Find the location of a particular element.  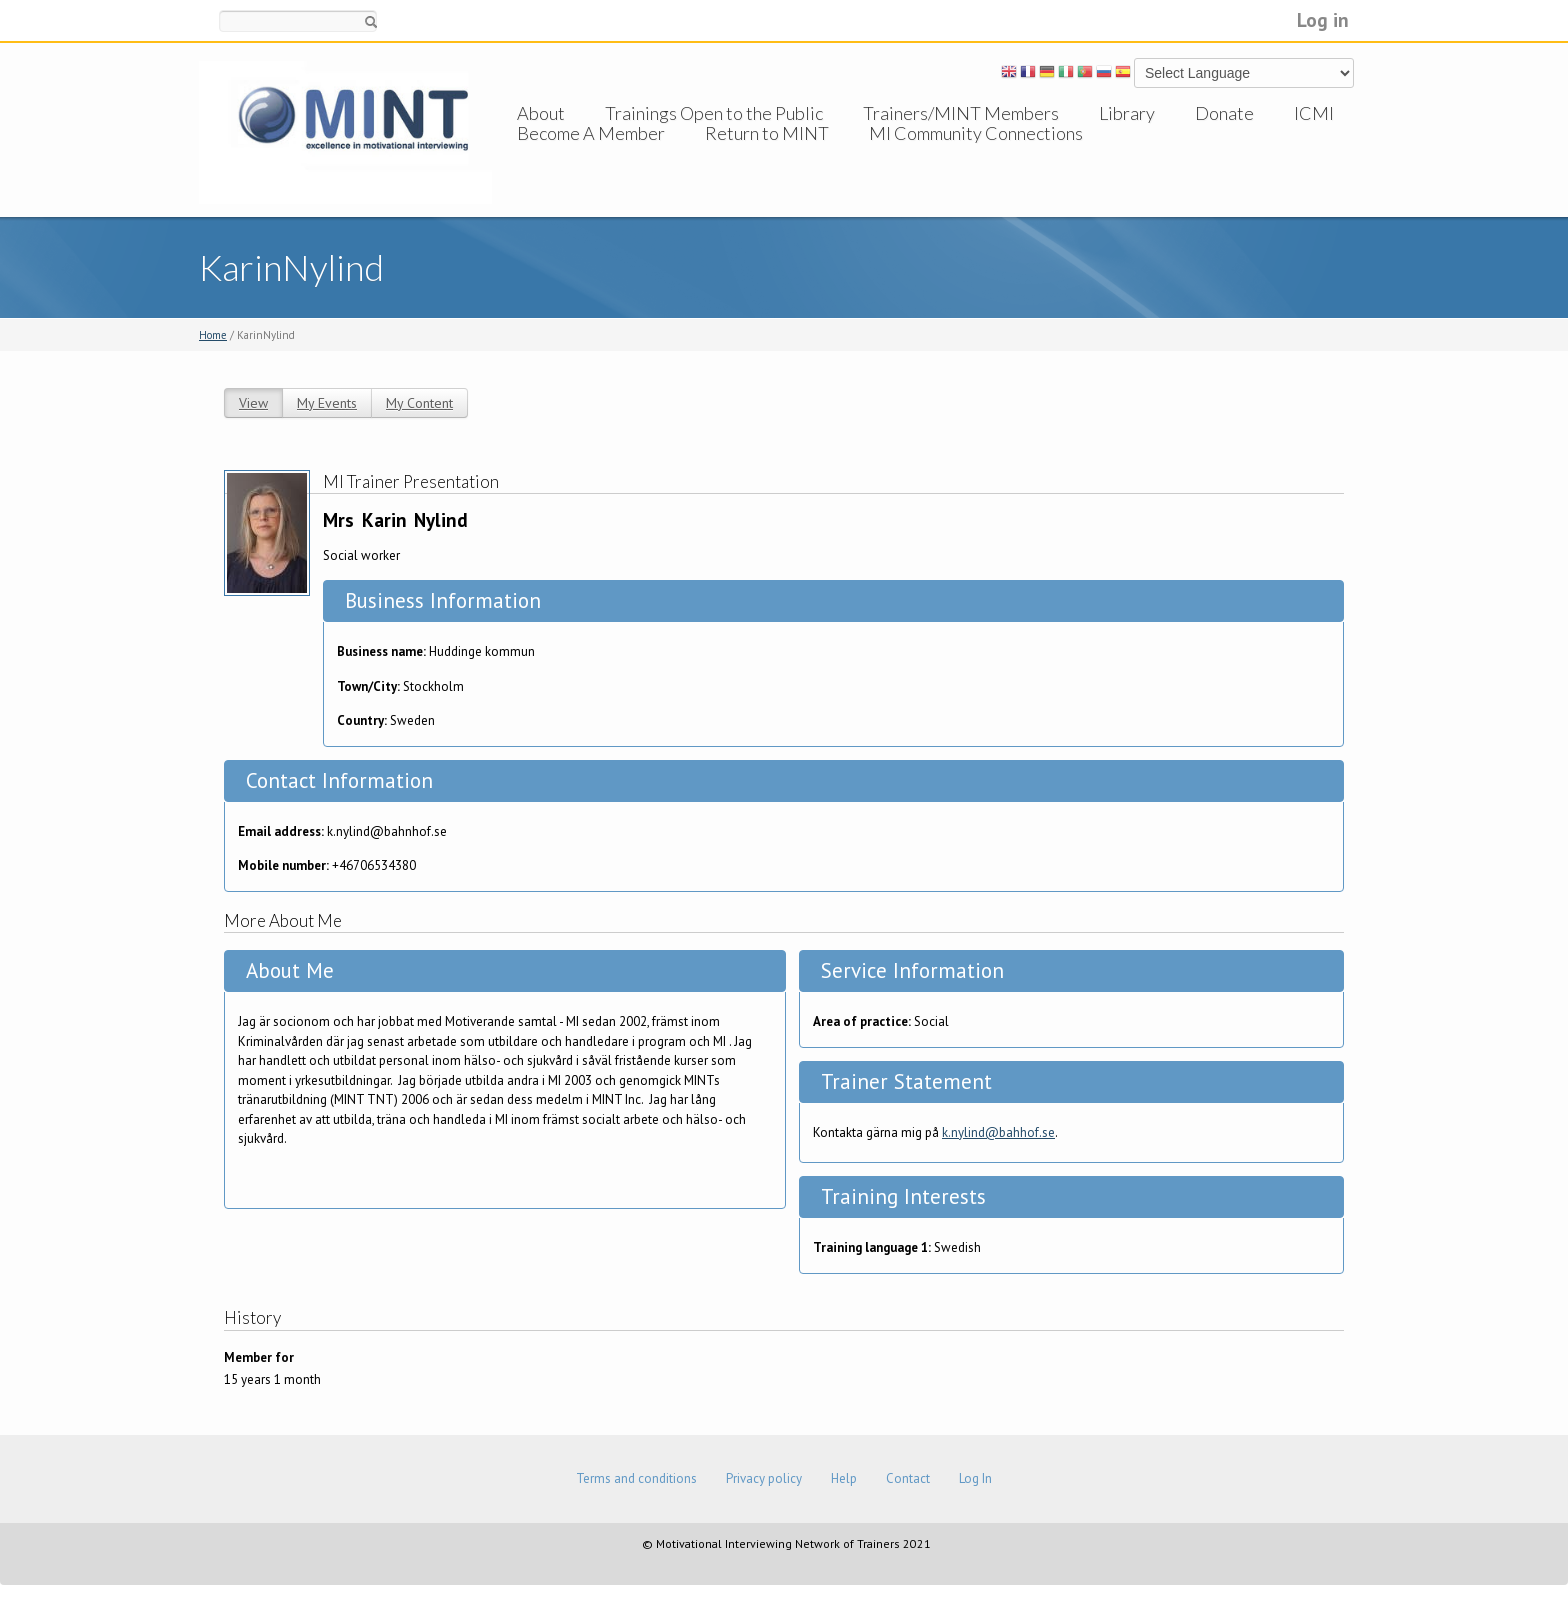

About is located at coordinates (541, 113).